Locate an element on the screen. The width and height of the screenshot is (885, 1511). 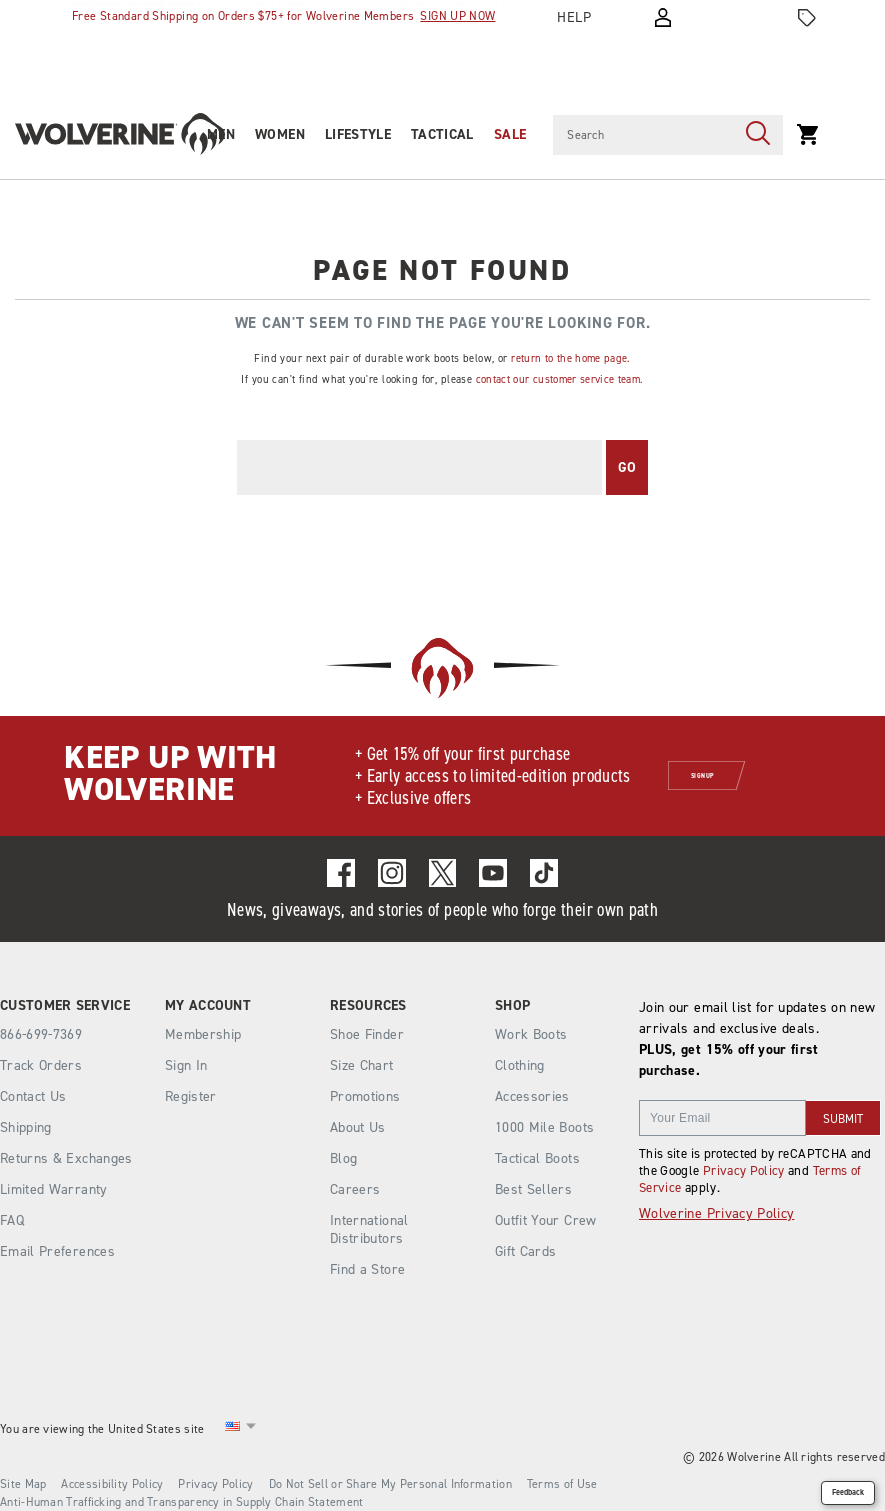
Register is located at coordinates (191, 1096).